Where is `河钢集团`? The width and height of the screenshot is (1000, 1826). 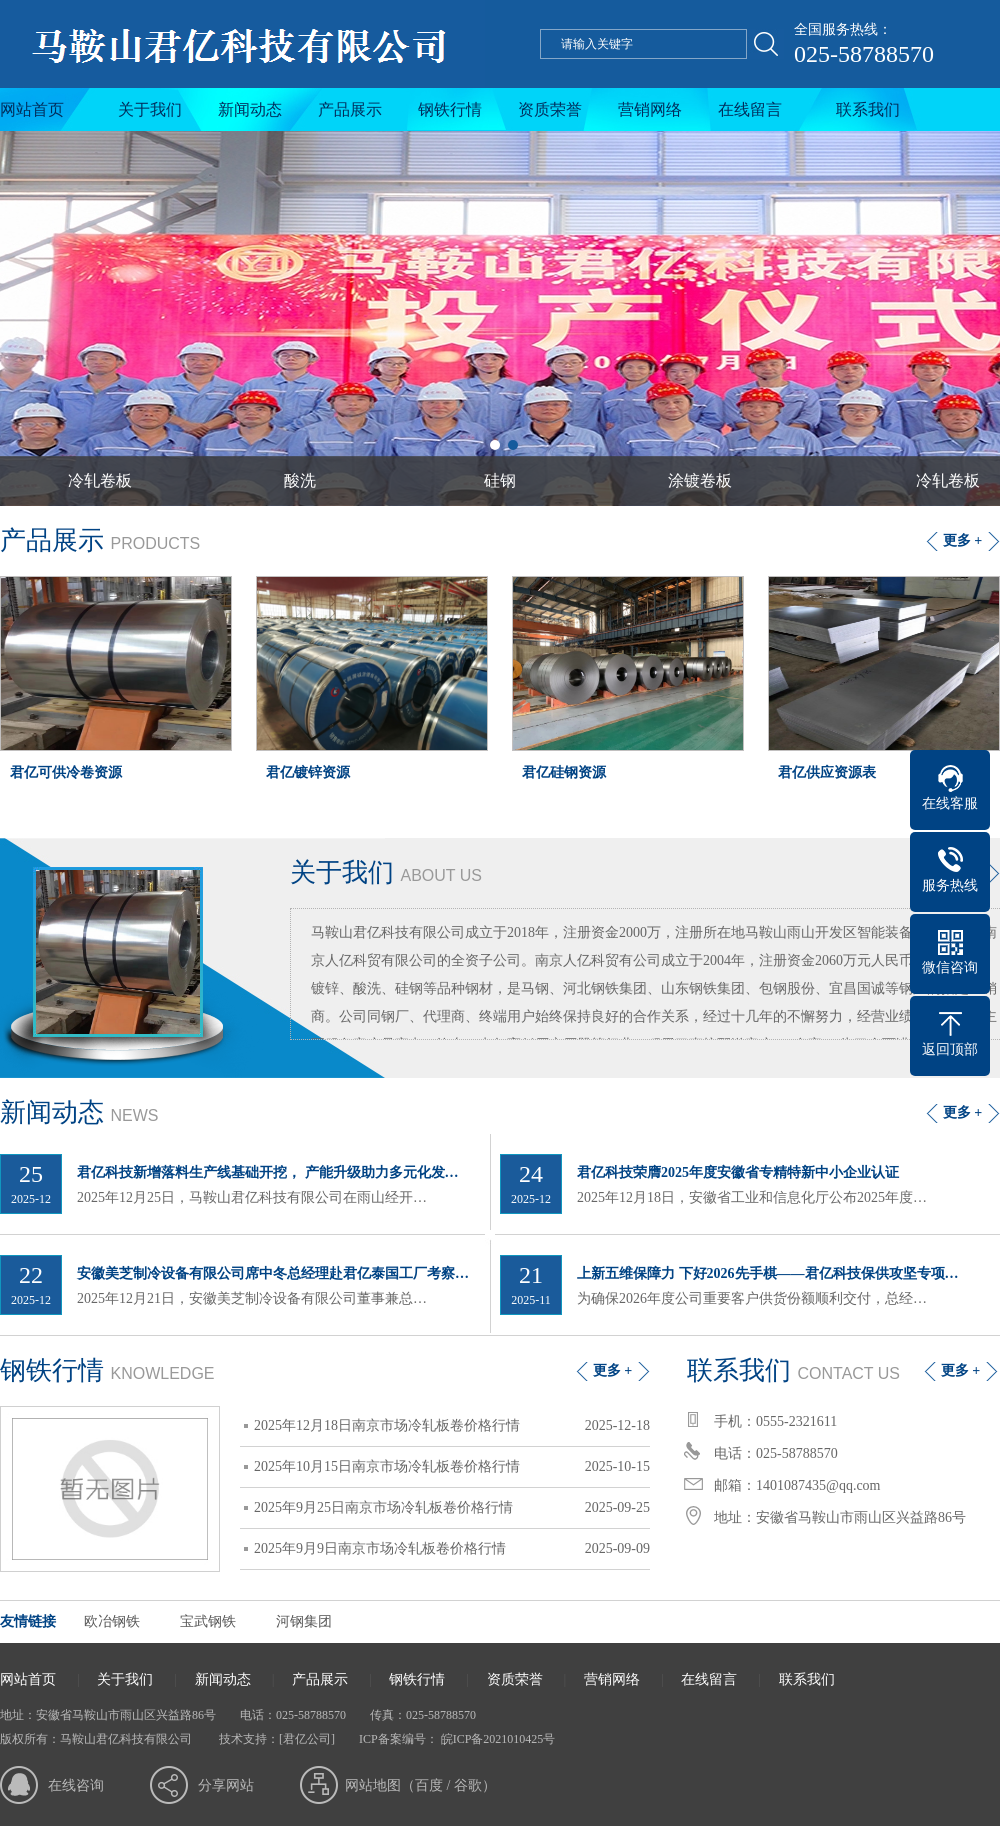 河钢集团 is located at coordinates (304, 1621).